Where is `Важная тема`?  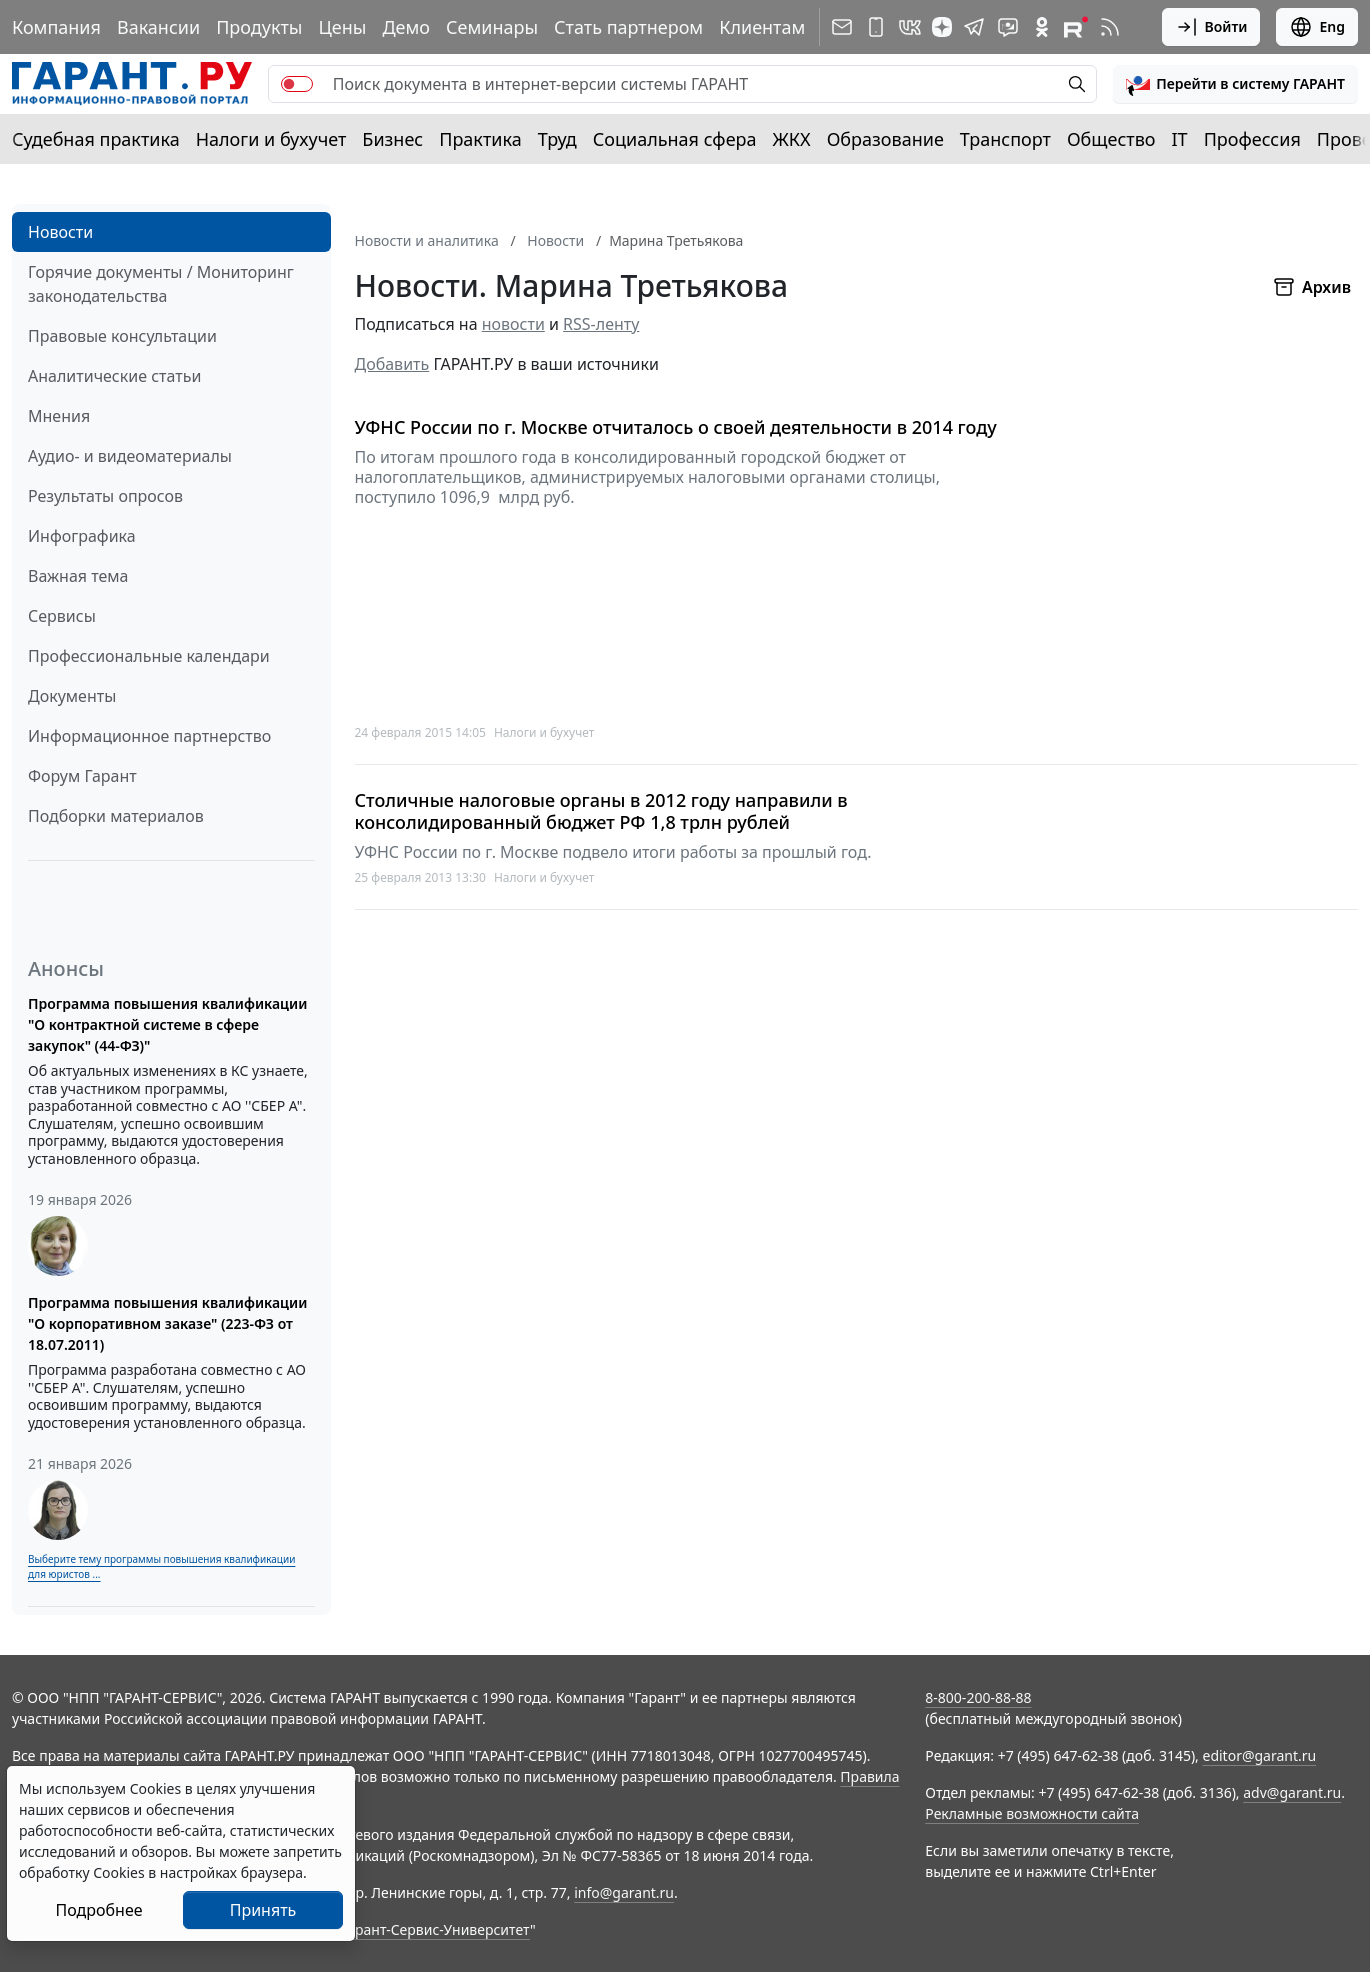 Важная тема is located at coordinates (78, 576).